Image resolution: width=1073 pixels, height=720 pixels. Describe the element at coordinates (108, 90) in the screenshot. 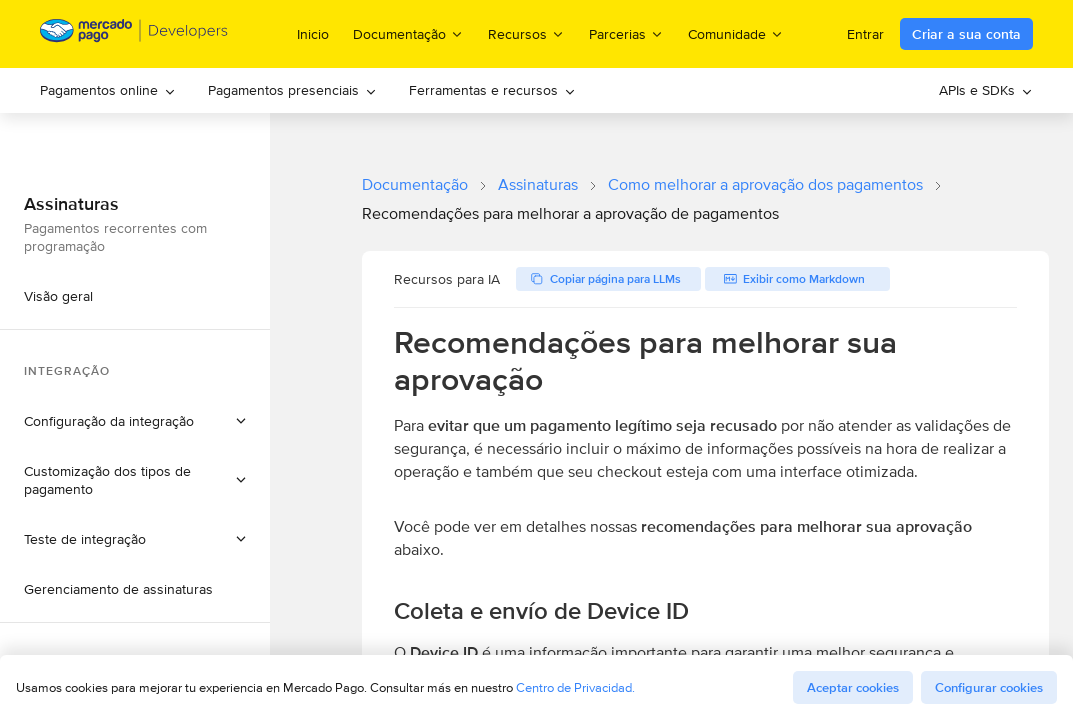

I see `[menuitem]` at that location.